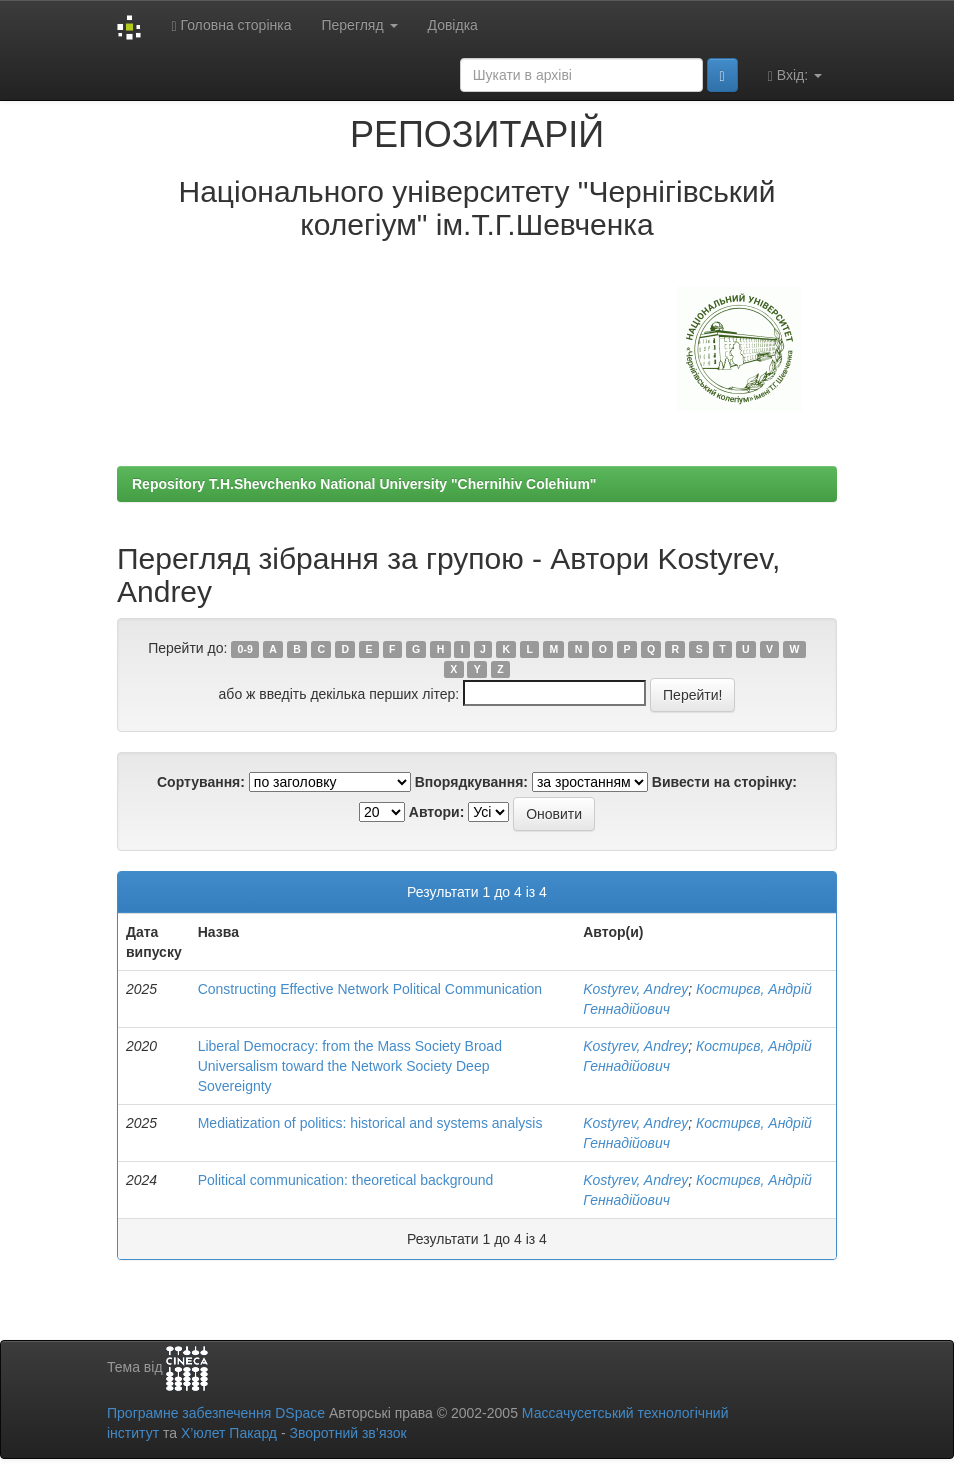 The image size is (954, 1479). What do you see at coordinates (229, 1433) in the screenshot?
I see `Х’юлет Пакард` at bounding box center [229, 1433].